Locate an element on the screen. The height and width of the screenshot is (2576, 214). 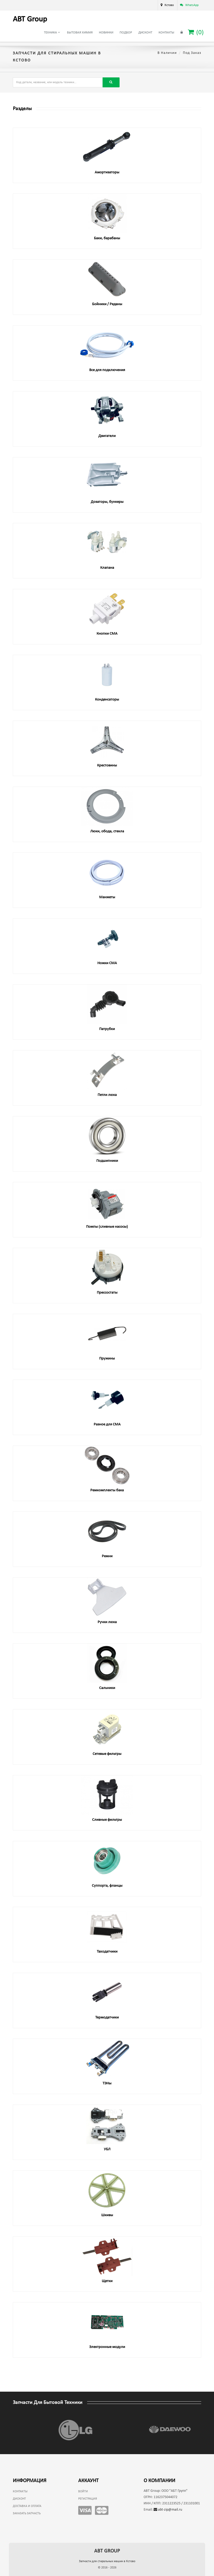
Все для подключения is located at coordinates (107, 370).